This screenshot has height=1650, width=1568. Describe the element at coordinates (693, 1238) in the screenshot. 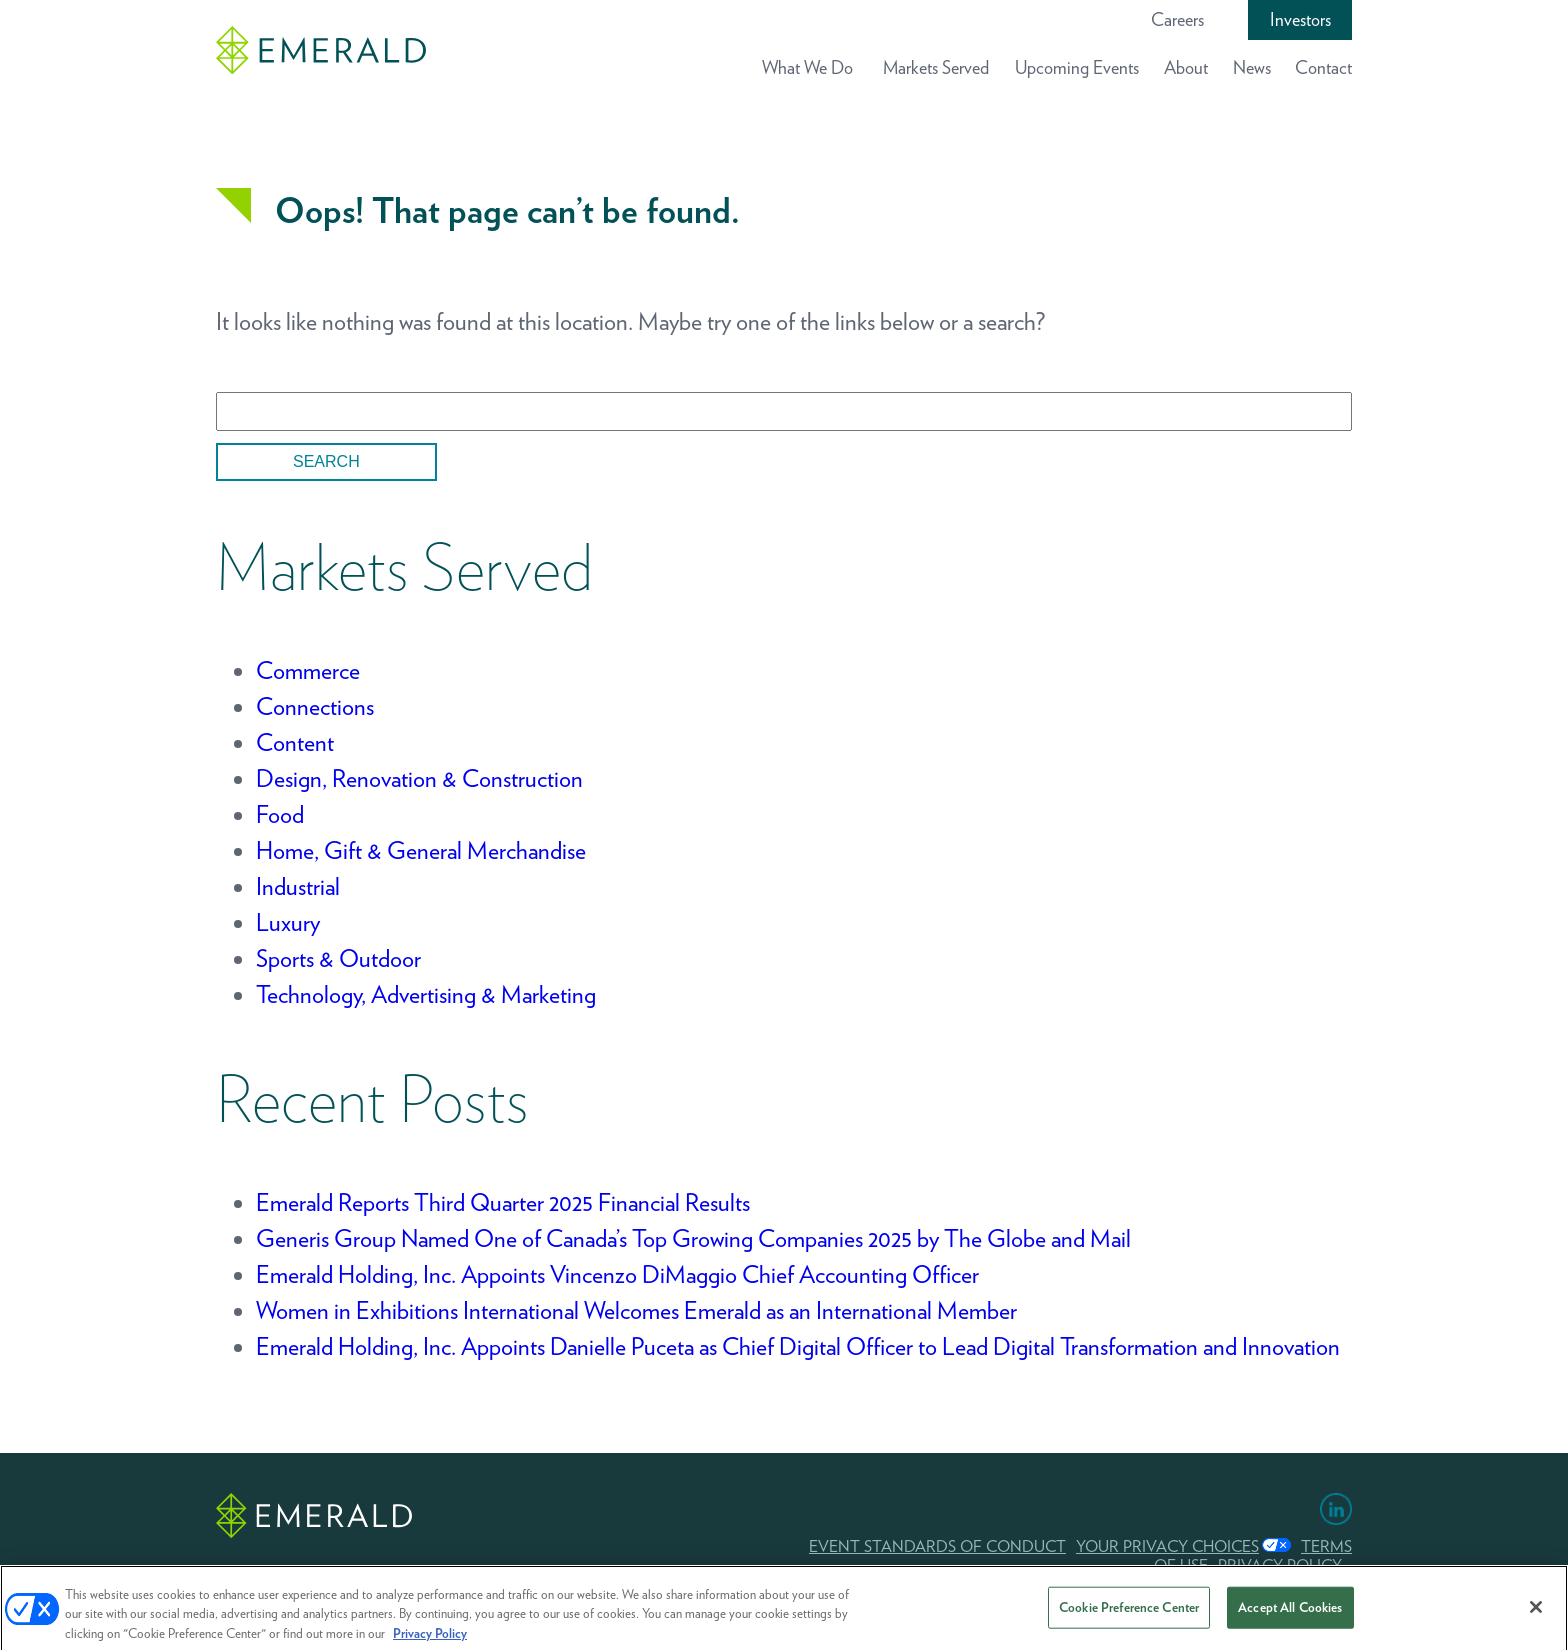

I see `Generis Group Named One of Canada’s Top Growing Companies 2025 by The Globe and Mail` at that location.